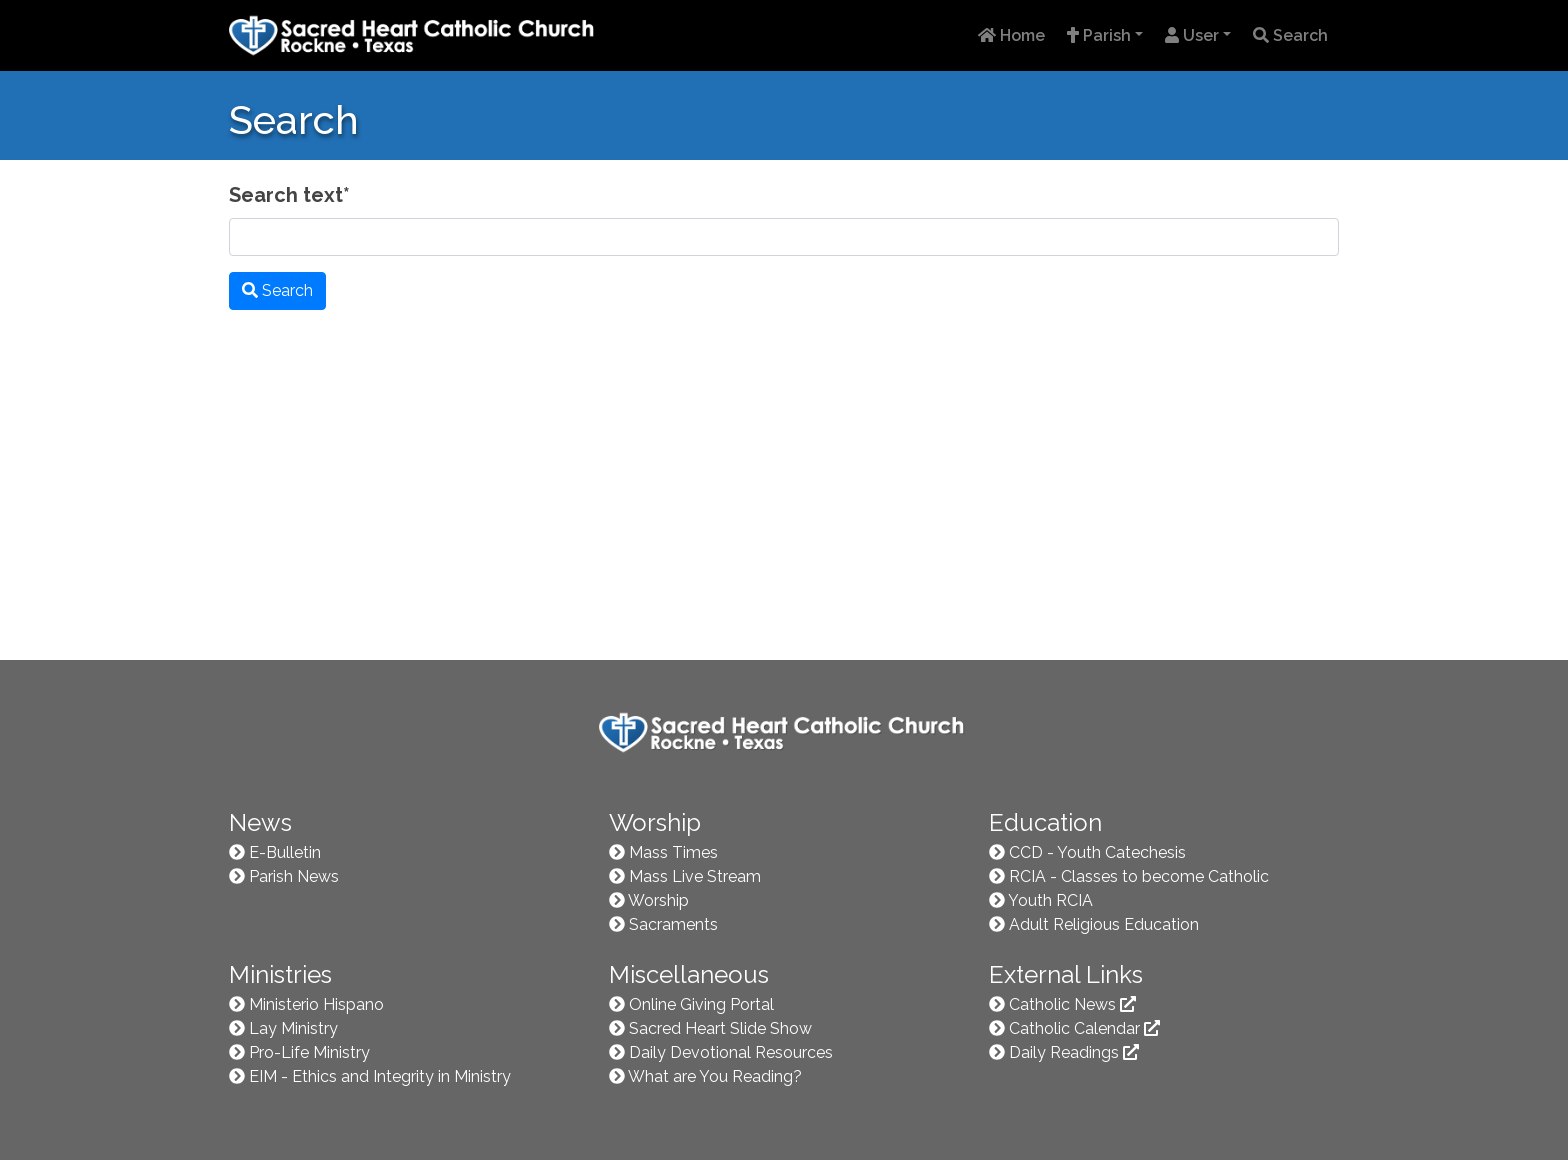  What do you see at coordinates (701, 1004) in the screenshot?
I see `Online Giving Portal` at bounding box center [701, 1004].